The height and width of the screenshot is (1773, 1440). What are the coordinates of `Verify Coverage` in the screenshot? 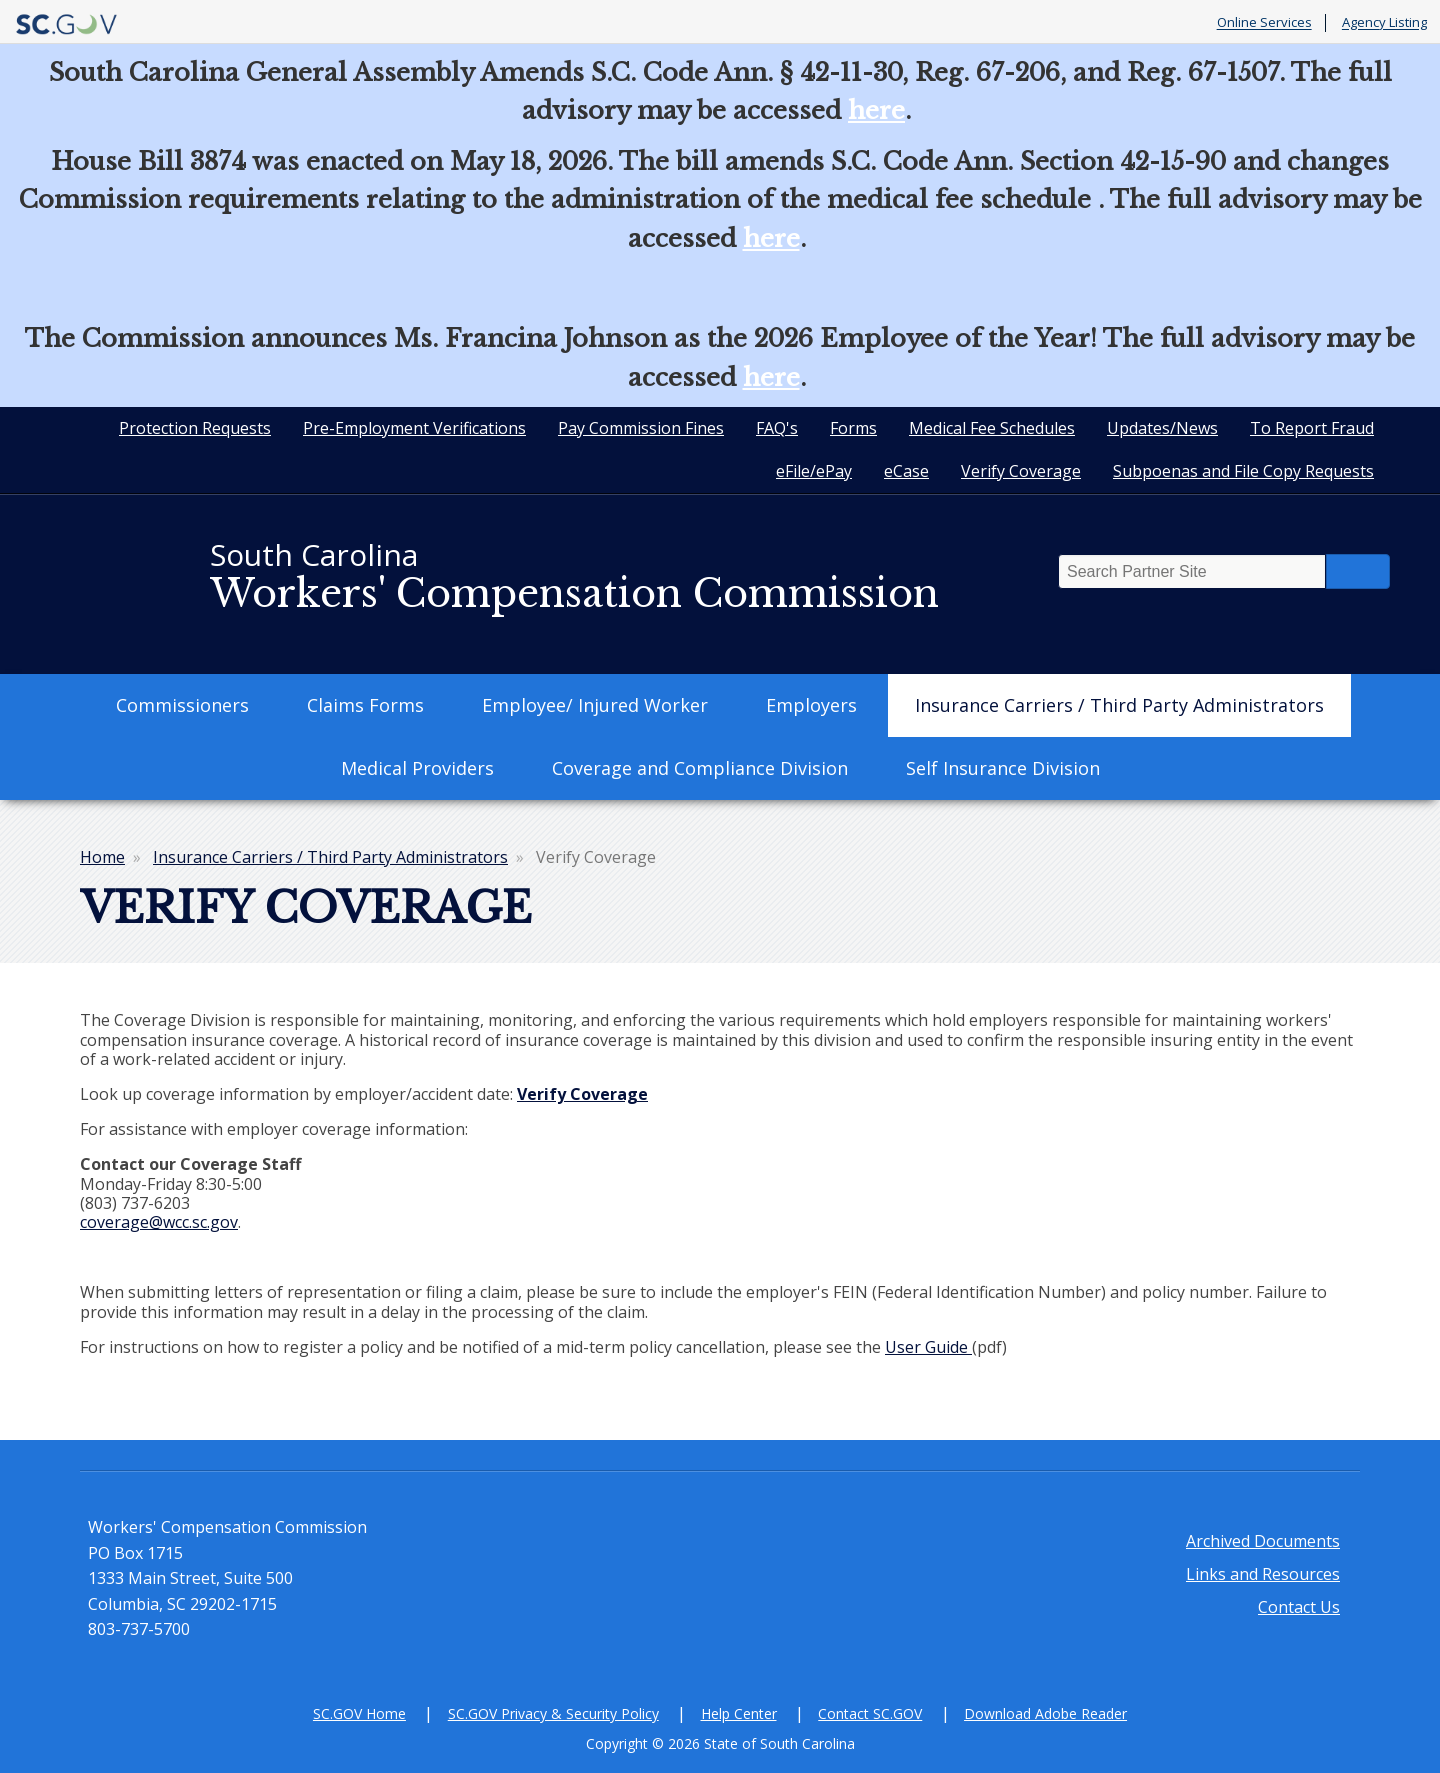 It's located at (1021, 471).